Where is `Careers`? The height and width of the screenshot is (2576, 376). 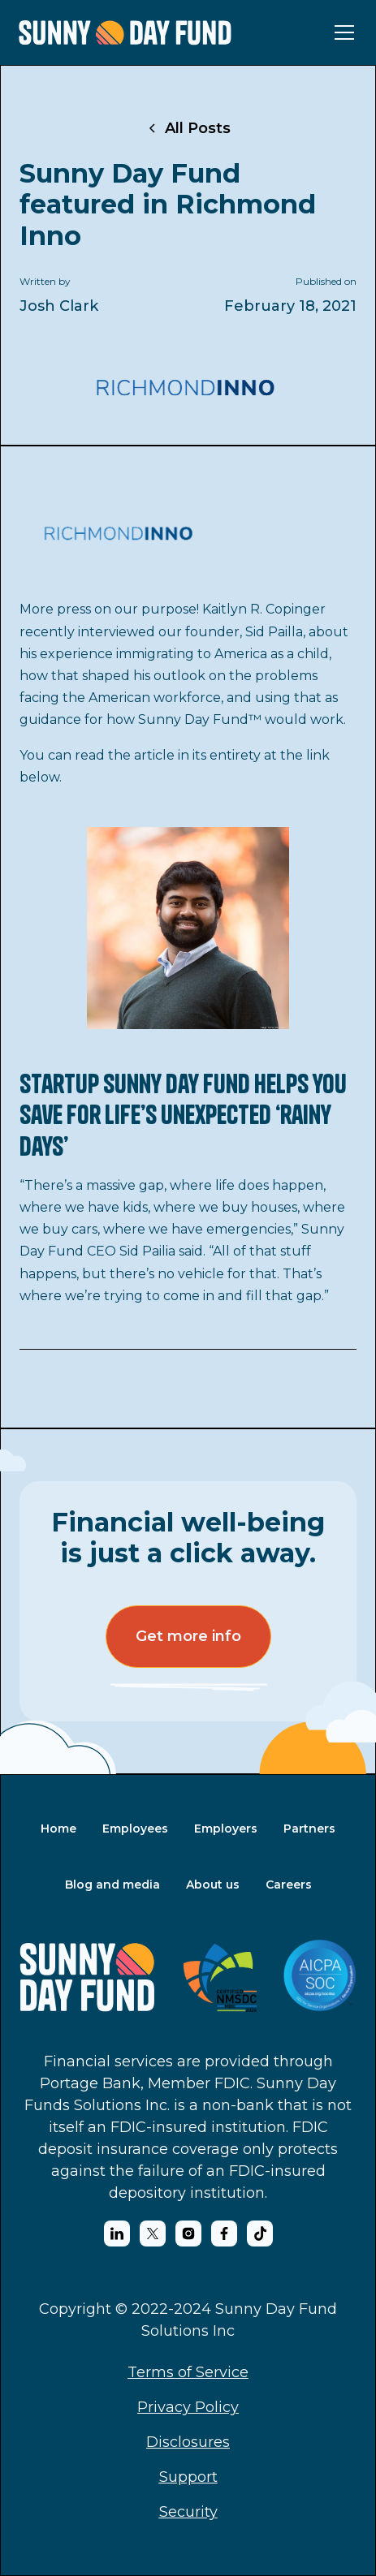
Careers is located at coordinates (289, 1884).